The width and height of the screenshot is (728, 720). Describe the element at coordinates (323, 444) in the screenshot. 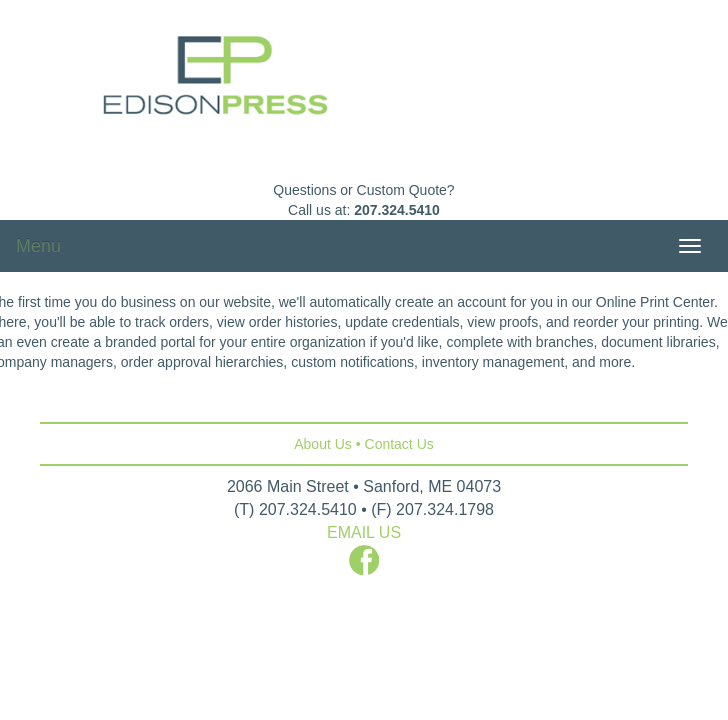

I see `About Us` at that location.